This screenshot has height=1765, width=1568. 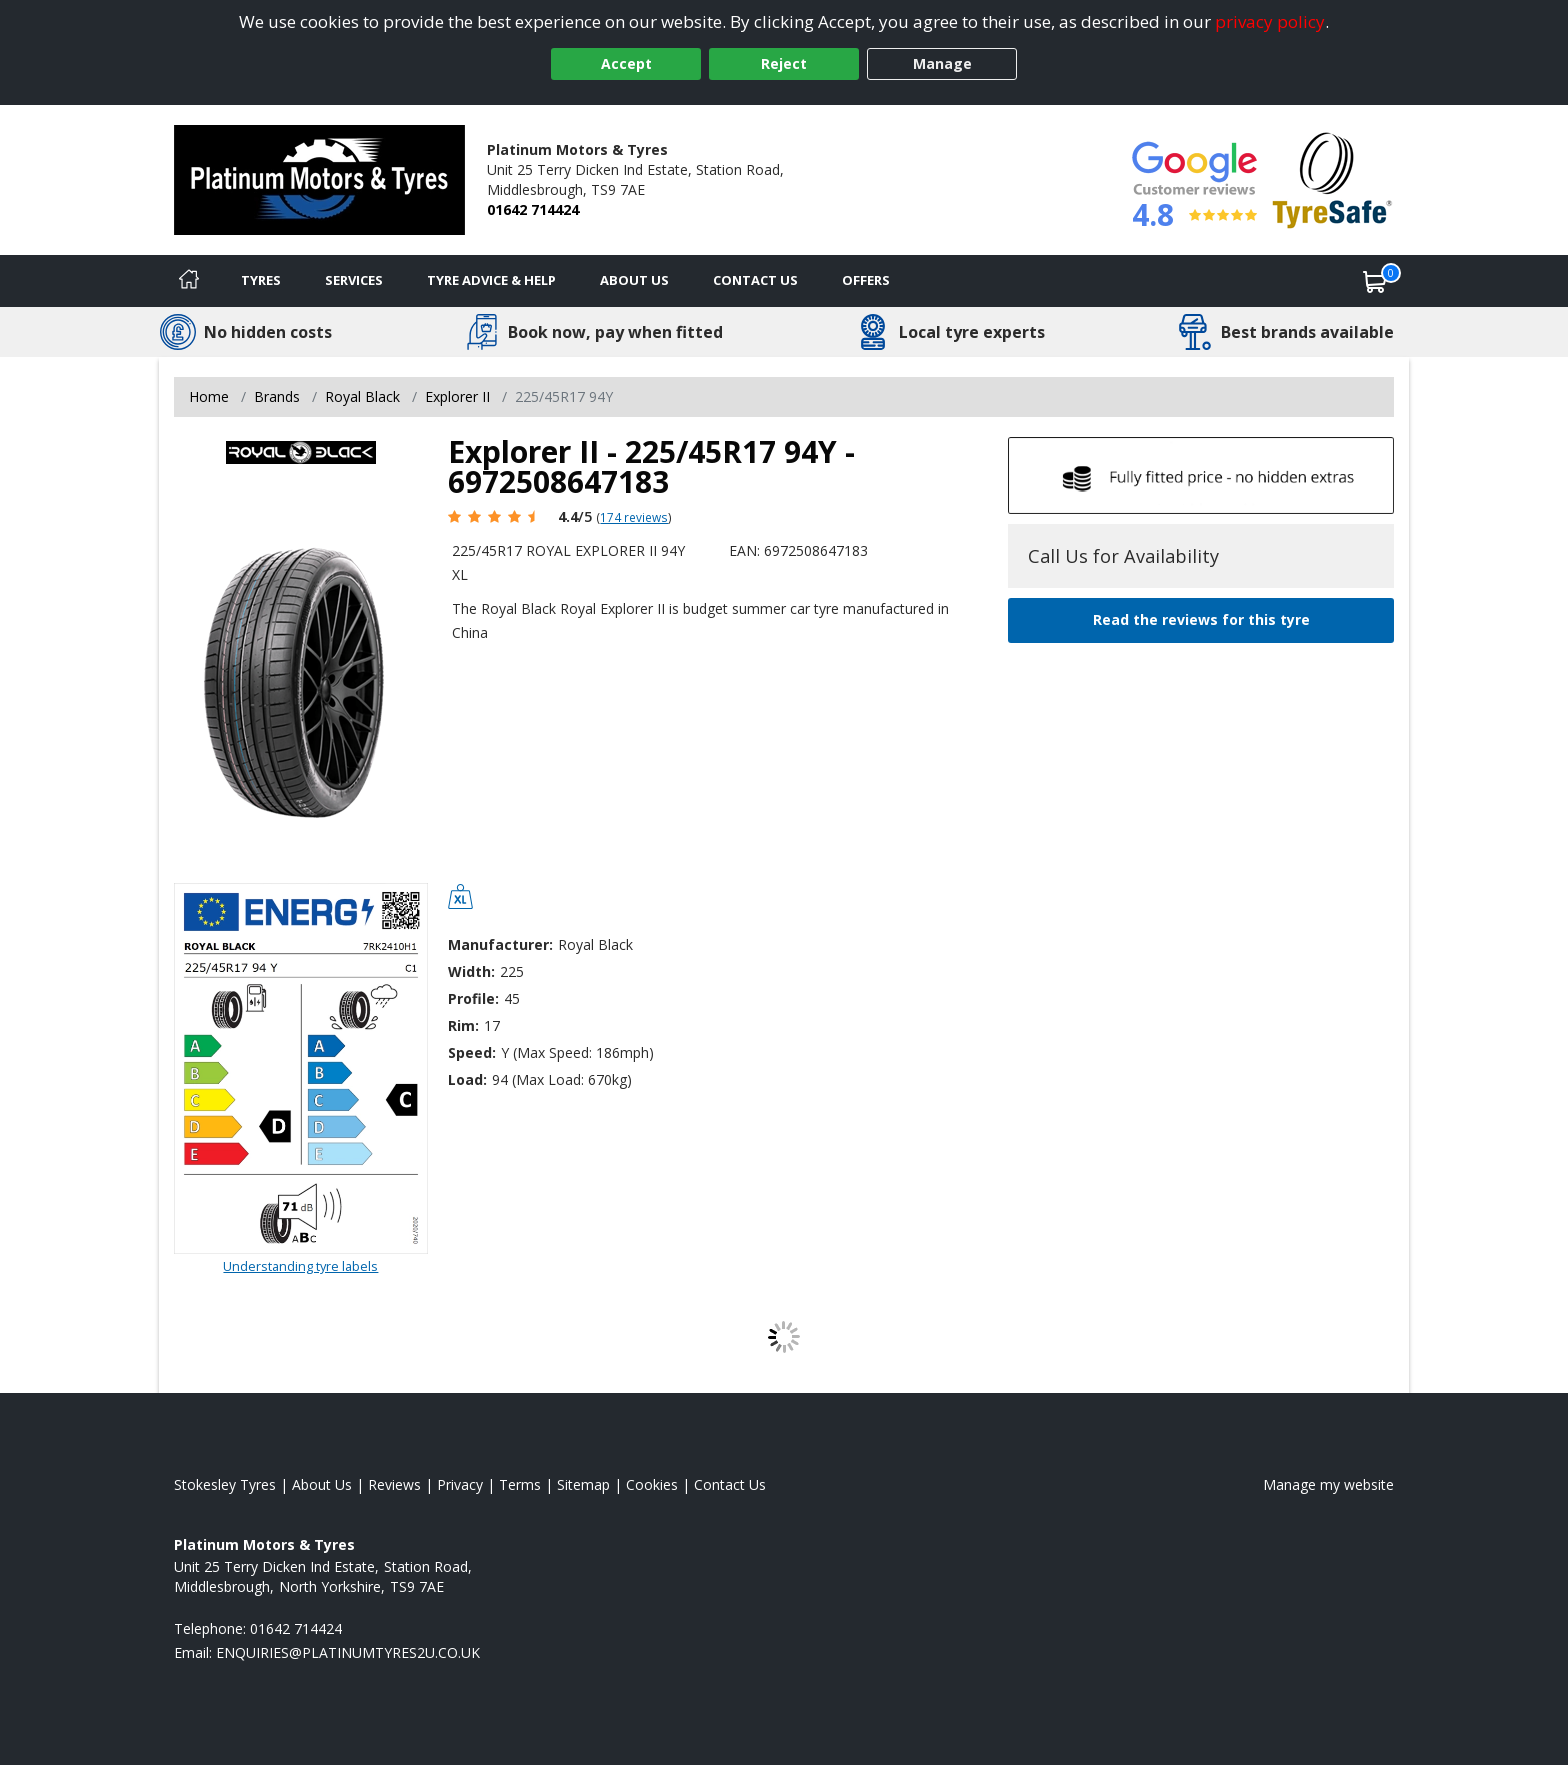 I want to click on Royal Black [View Royal Black], so click(x=362, y=396).